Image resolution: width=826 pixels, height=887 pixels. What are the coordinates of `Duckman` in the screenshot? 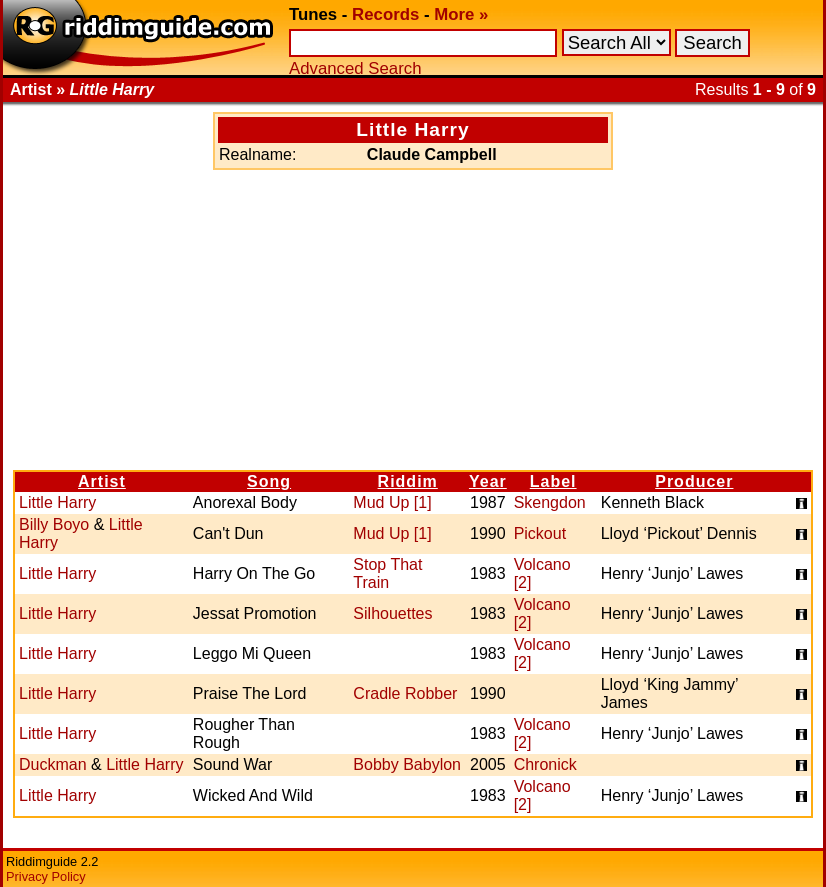 It's located at (53, 764).